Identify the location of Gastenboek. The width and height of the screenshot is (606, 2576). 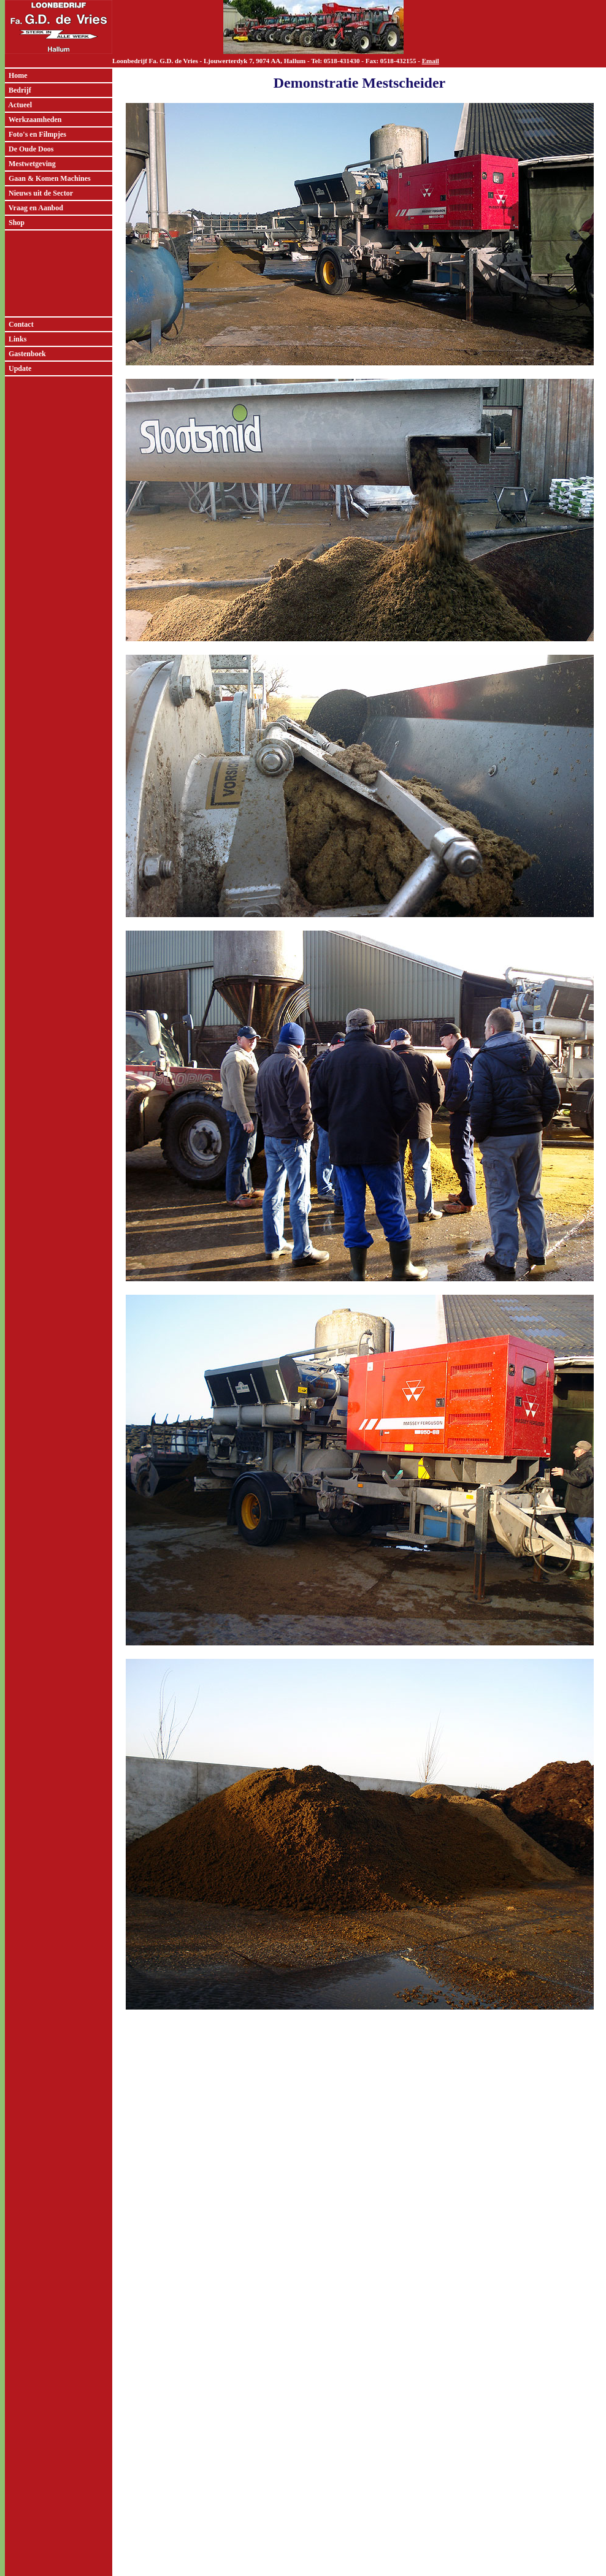
(25, 353).